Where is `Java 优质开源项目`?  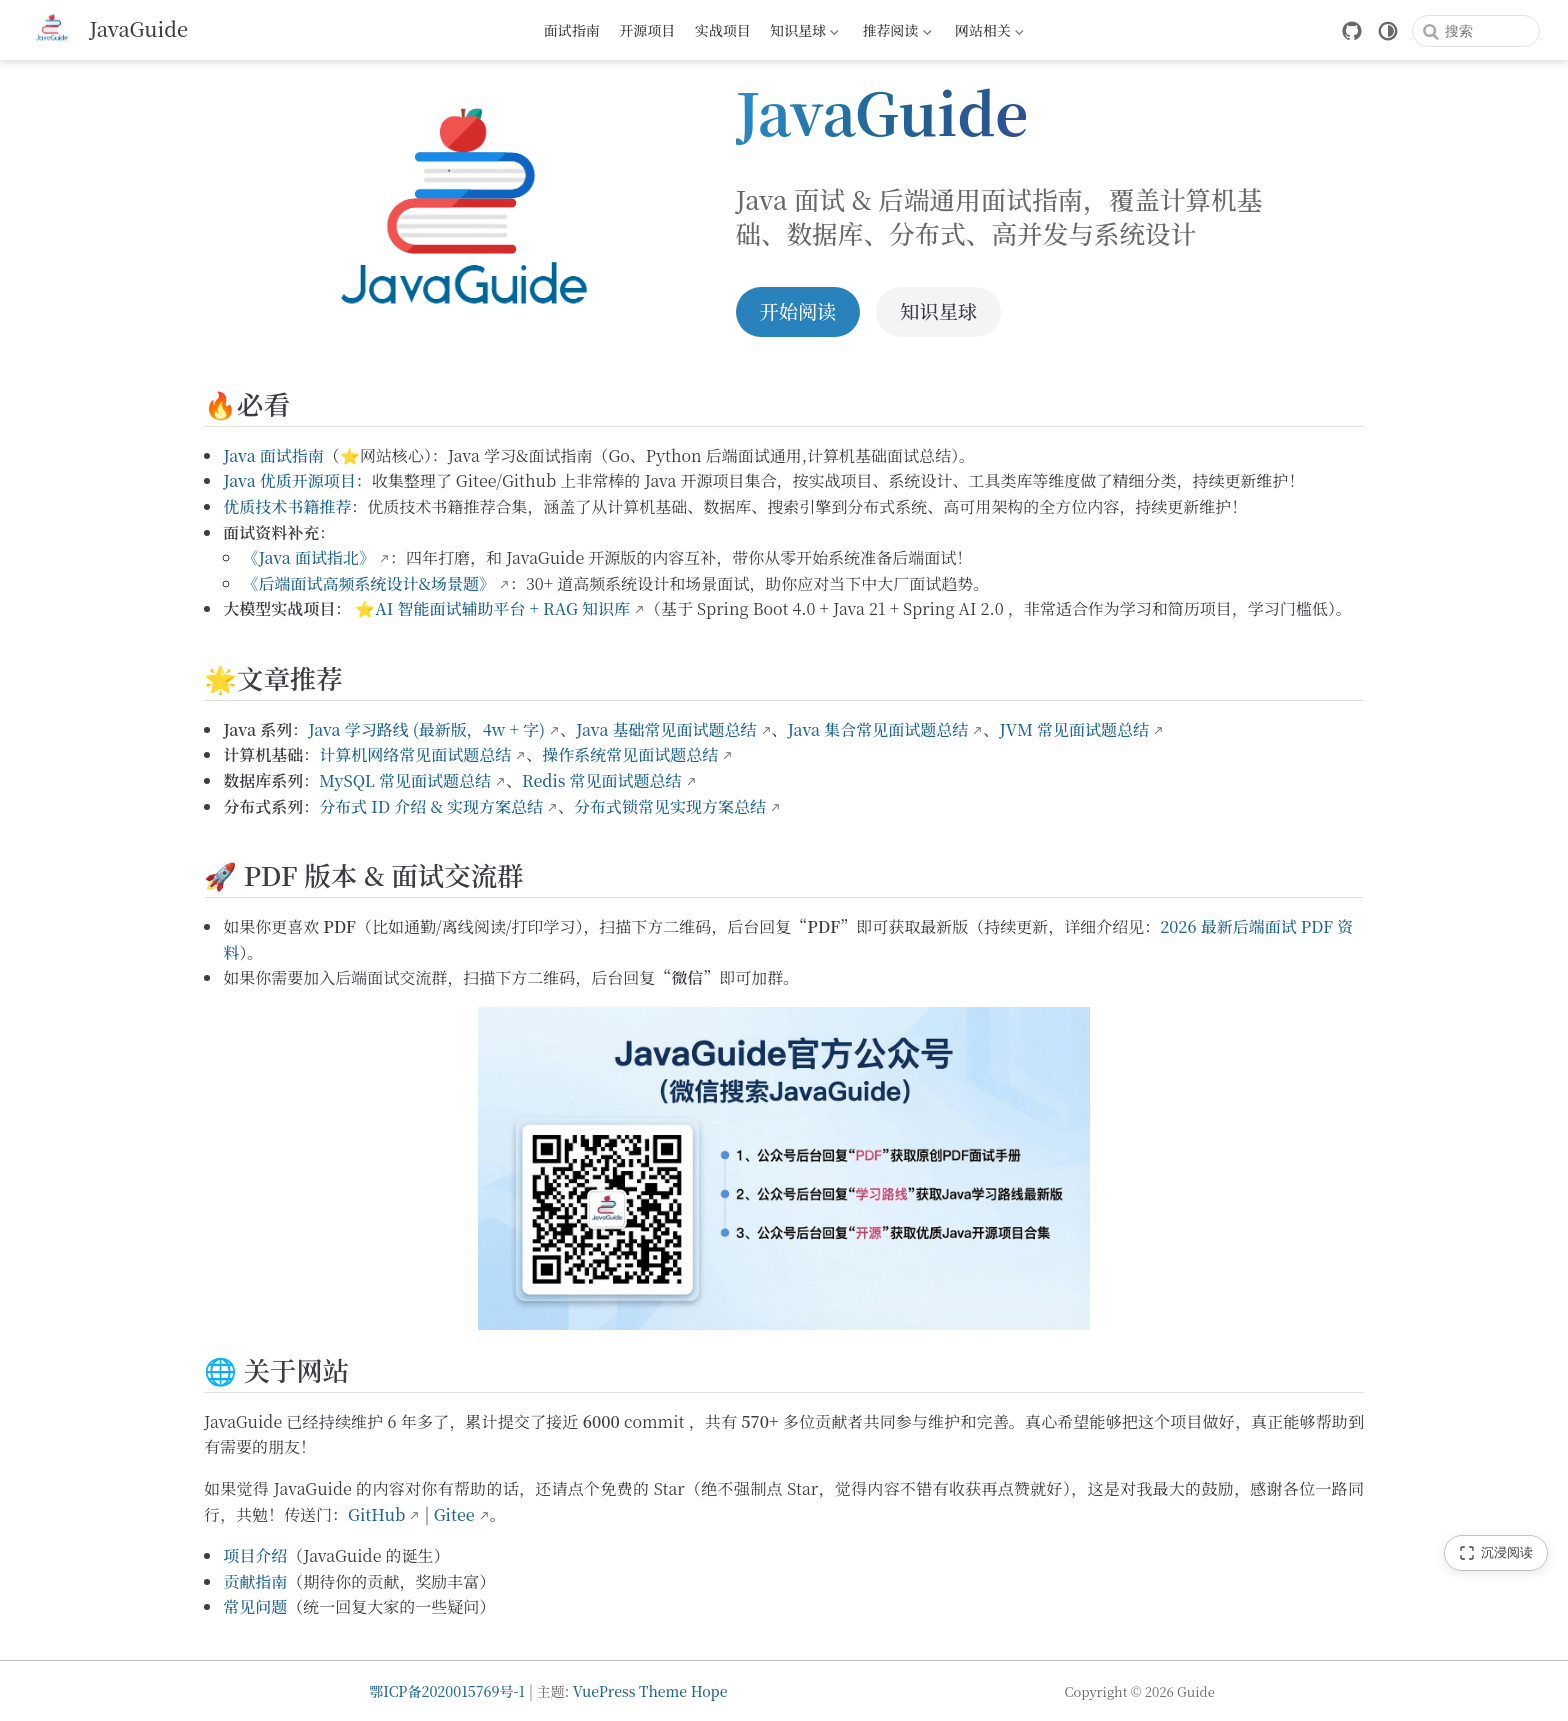 Java 优质开源项目 is located at coordinates (289, 480).